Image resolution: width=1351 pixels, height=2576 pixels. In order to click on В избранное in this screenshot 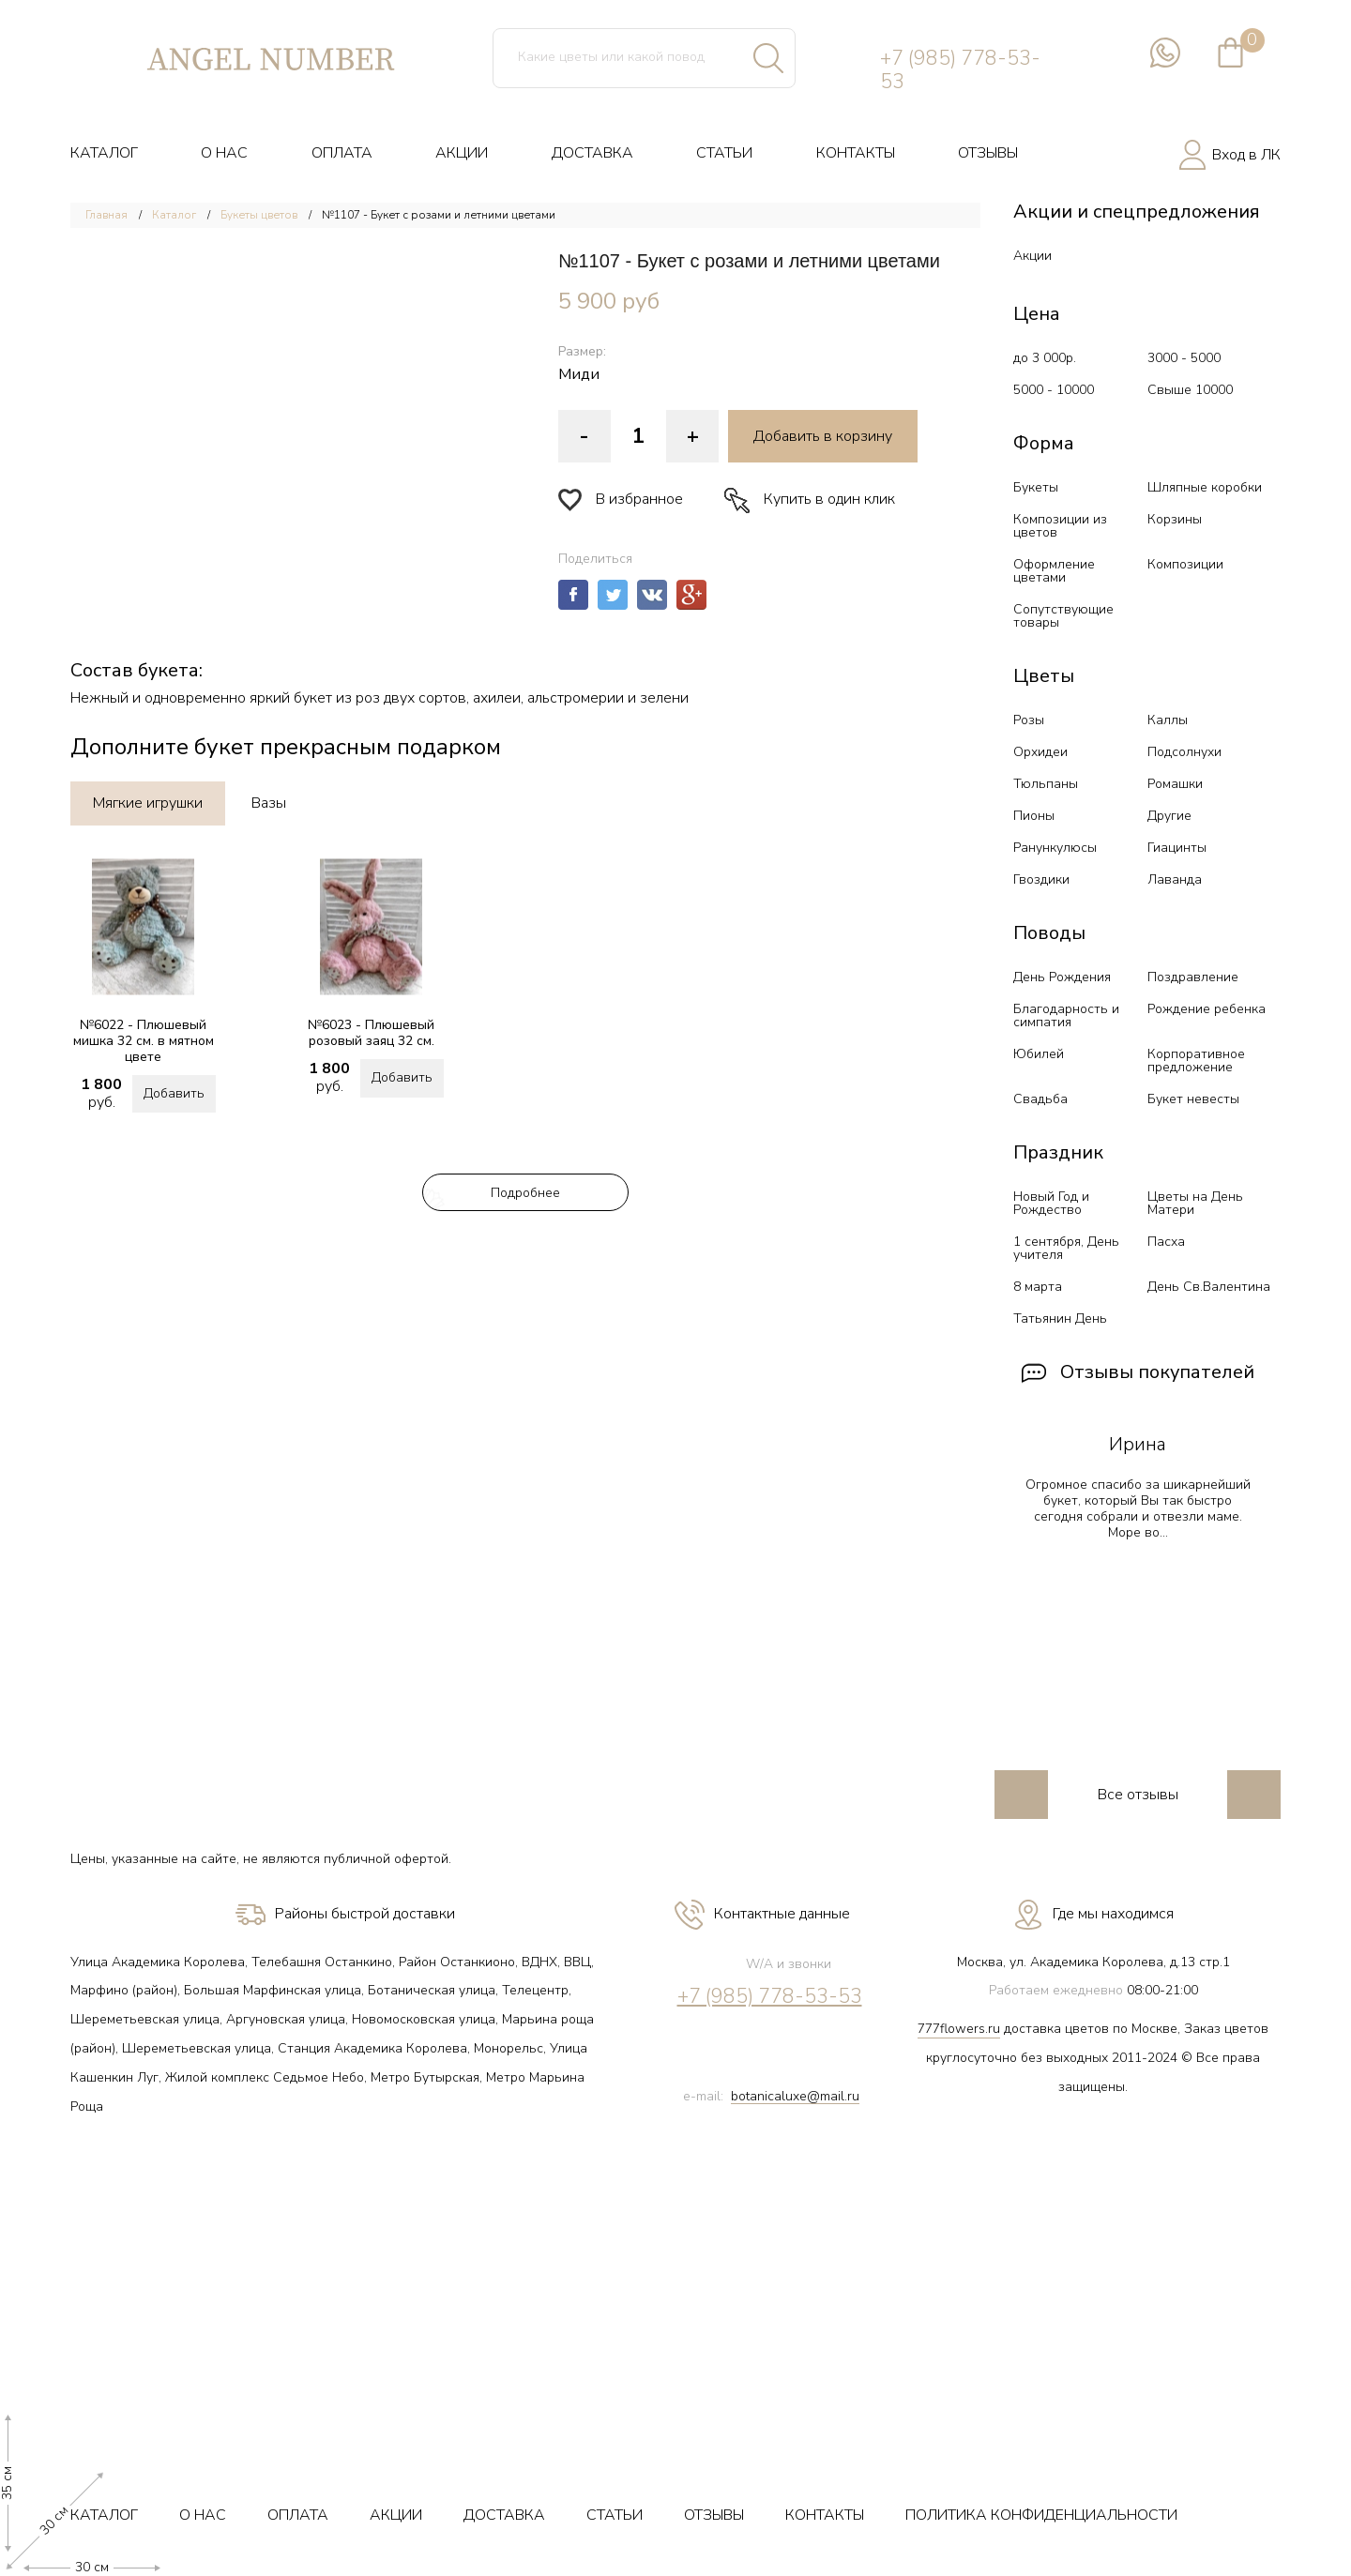, I will do `click(620, 500)`.